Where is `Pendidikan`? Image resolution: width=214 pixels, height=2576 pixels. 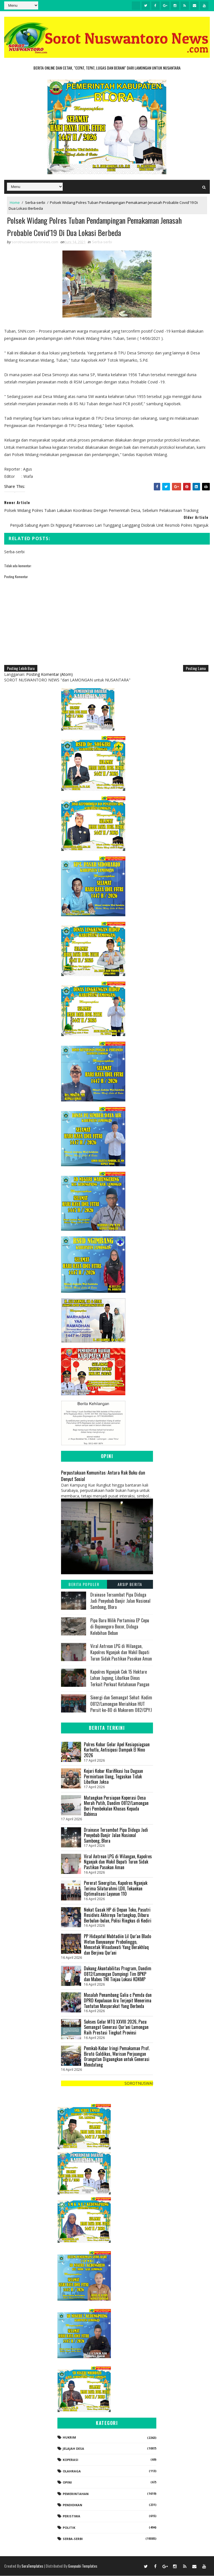
Pendidikan is located at coordinates (72, 2505).